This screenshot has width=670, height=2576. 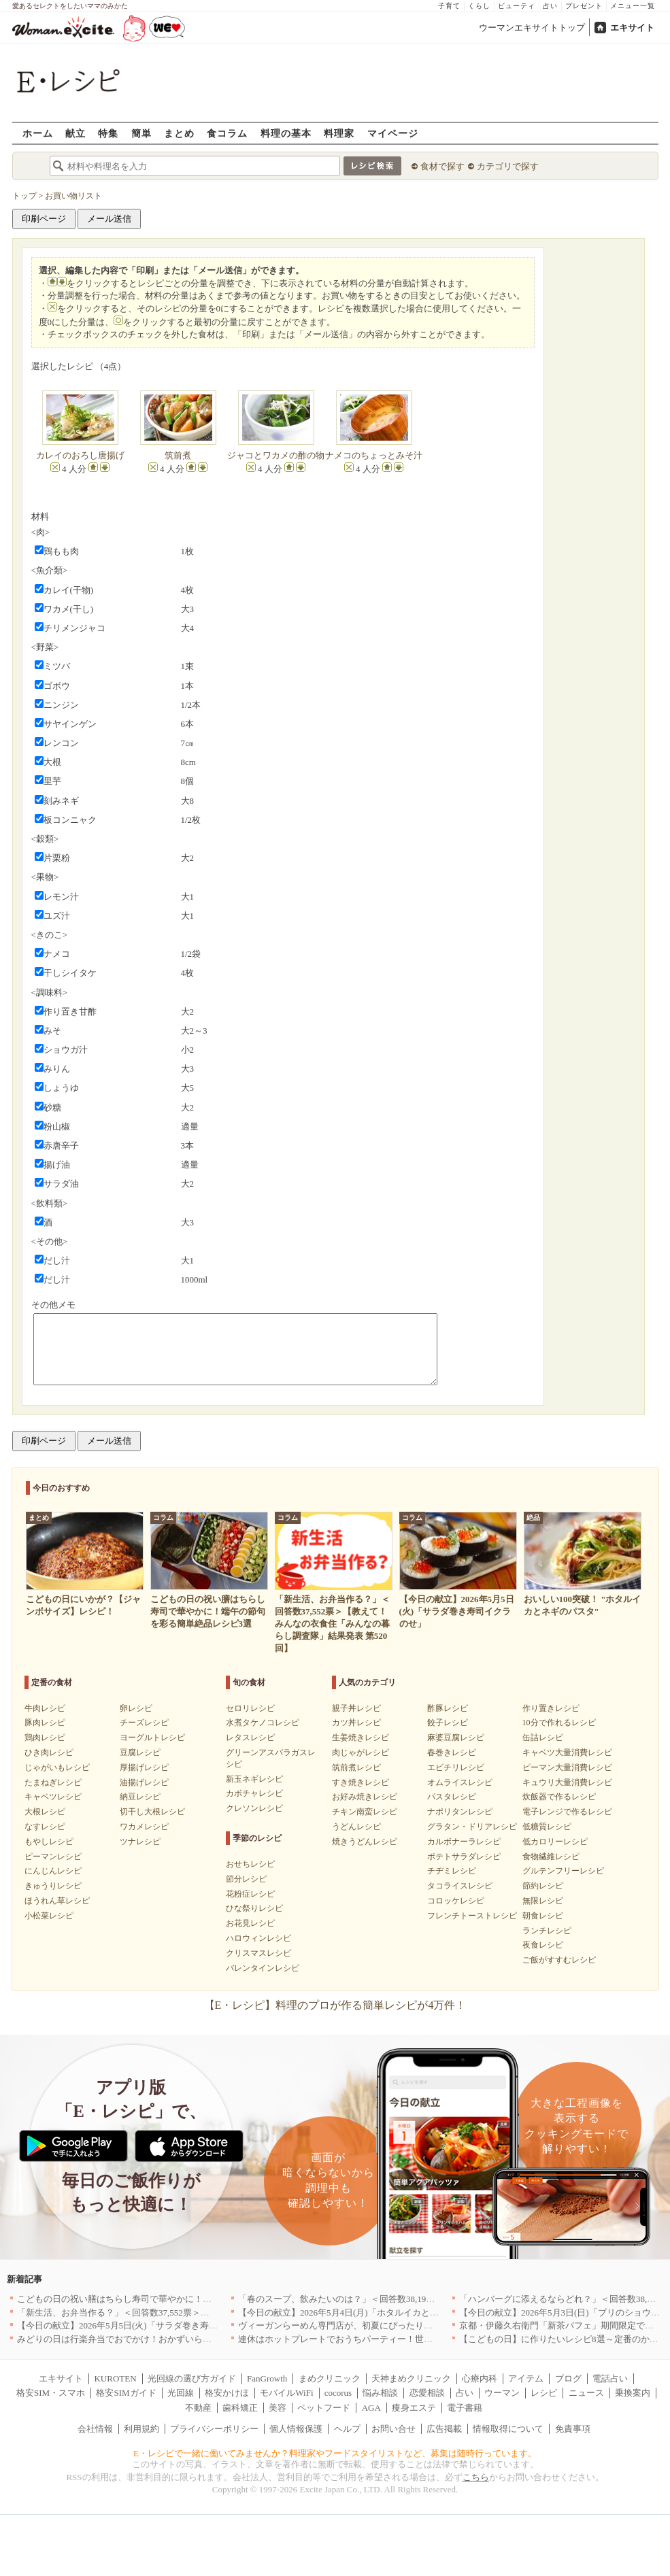 I want to click on 会社情報, so click(x=95, y=2429).